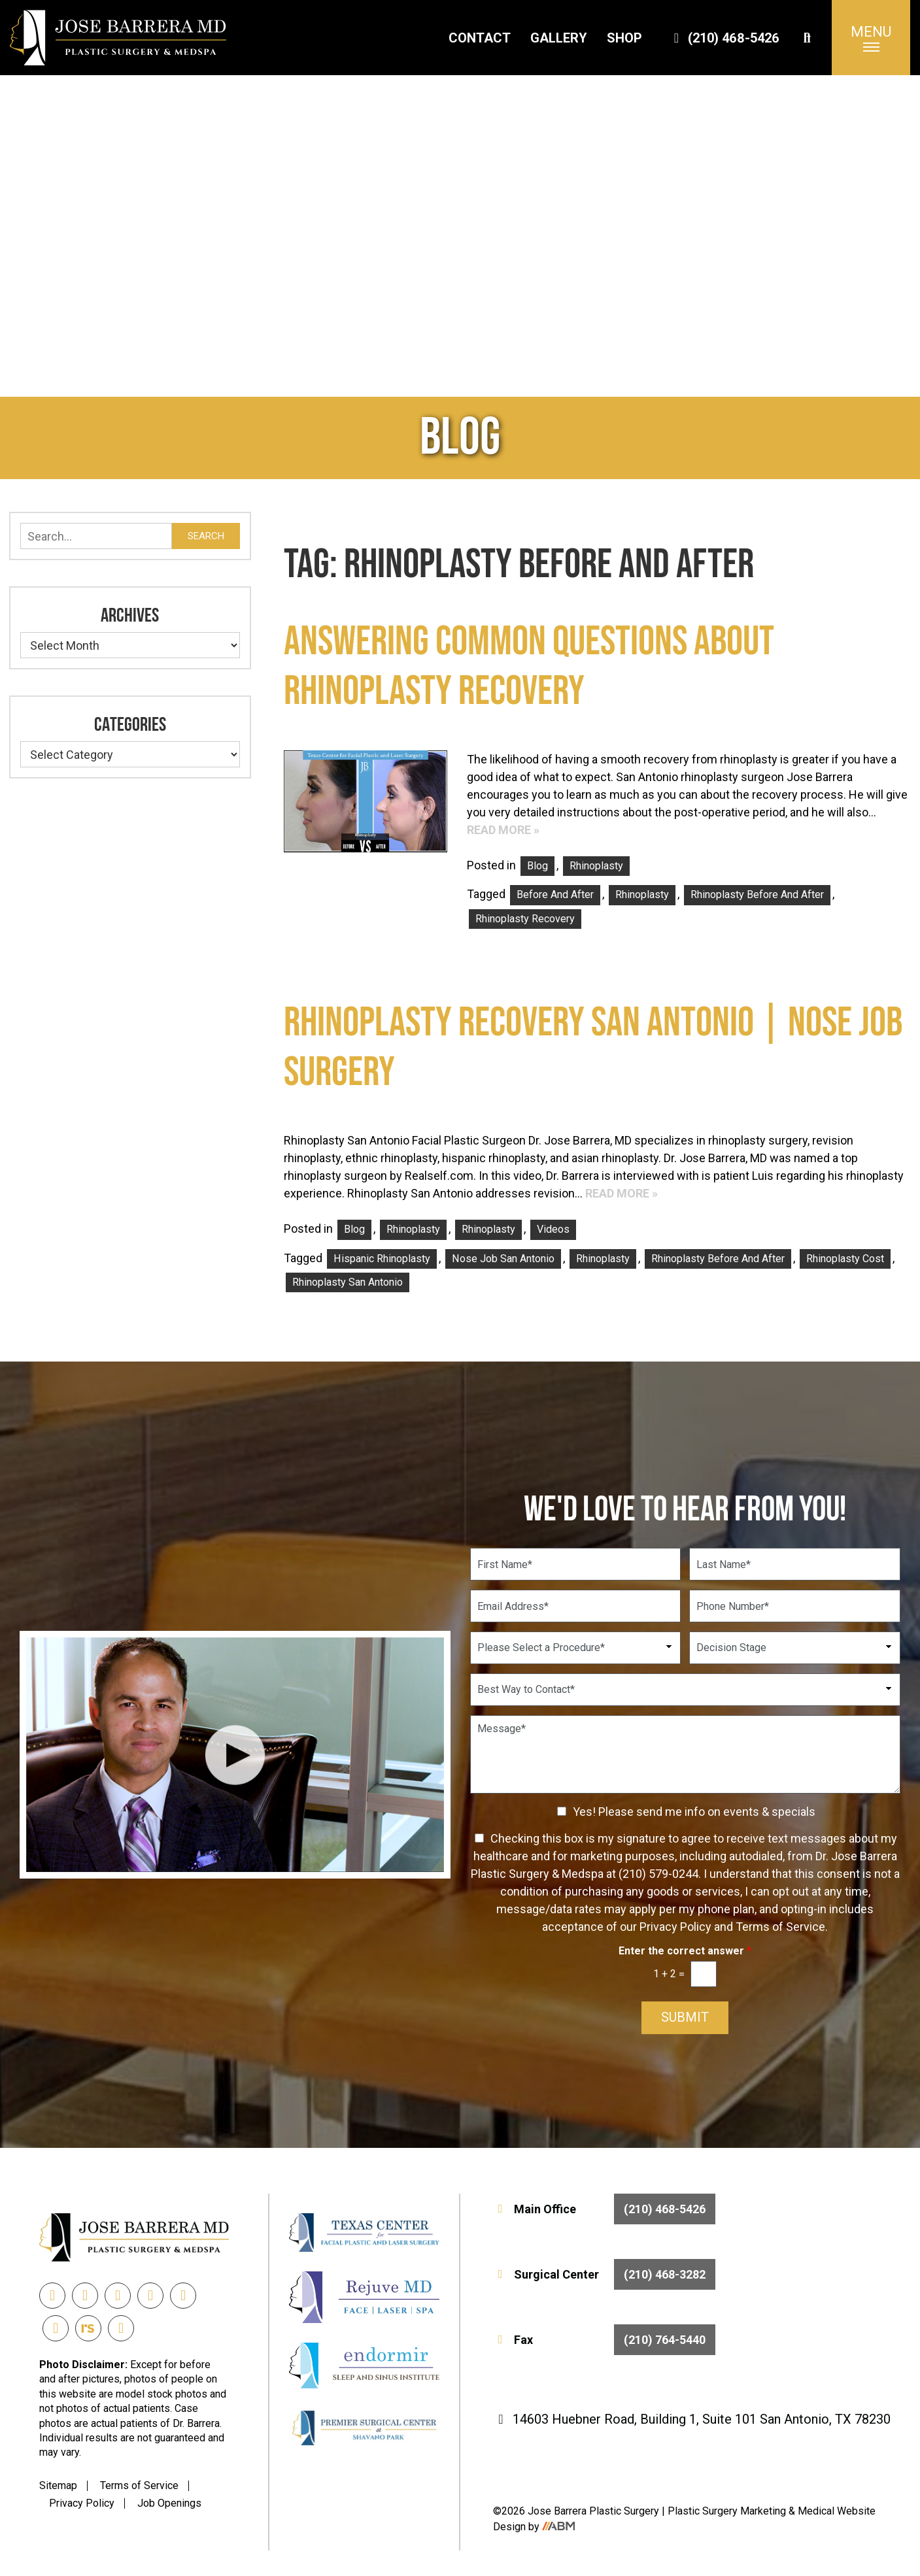 The width and height of the screenshot is (920, 2576). Describe the element at coordinates (206, 536) in the screenshot. I see `Search` at that location.